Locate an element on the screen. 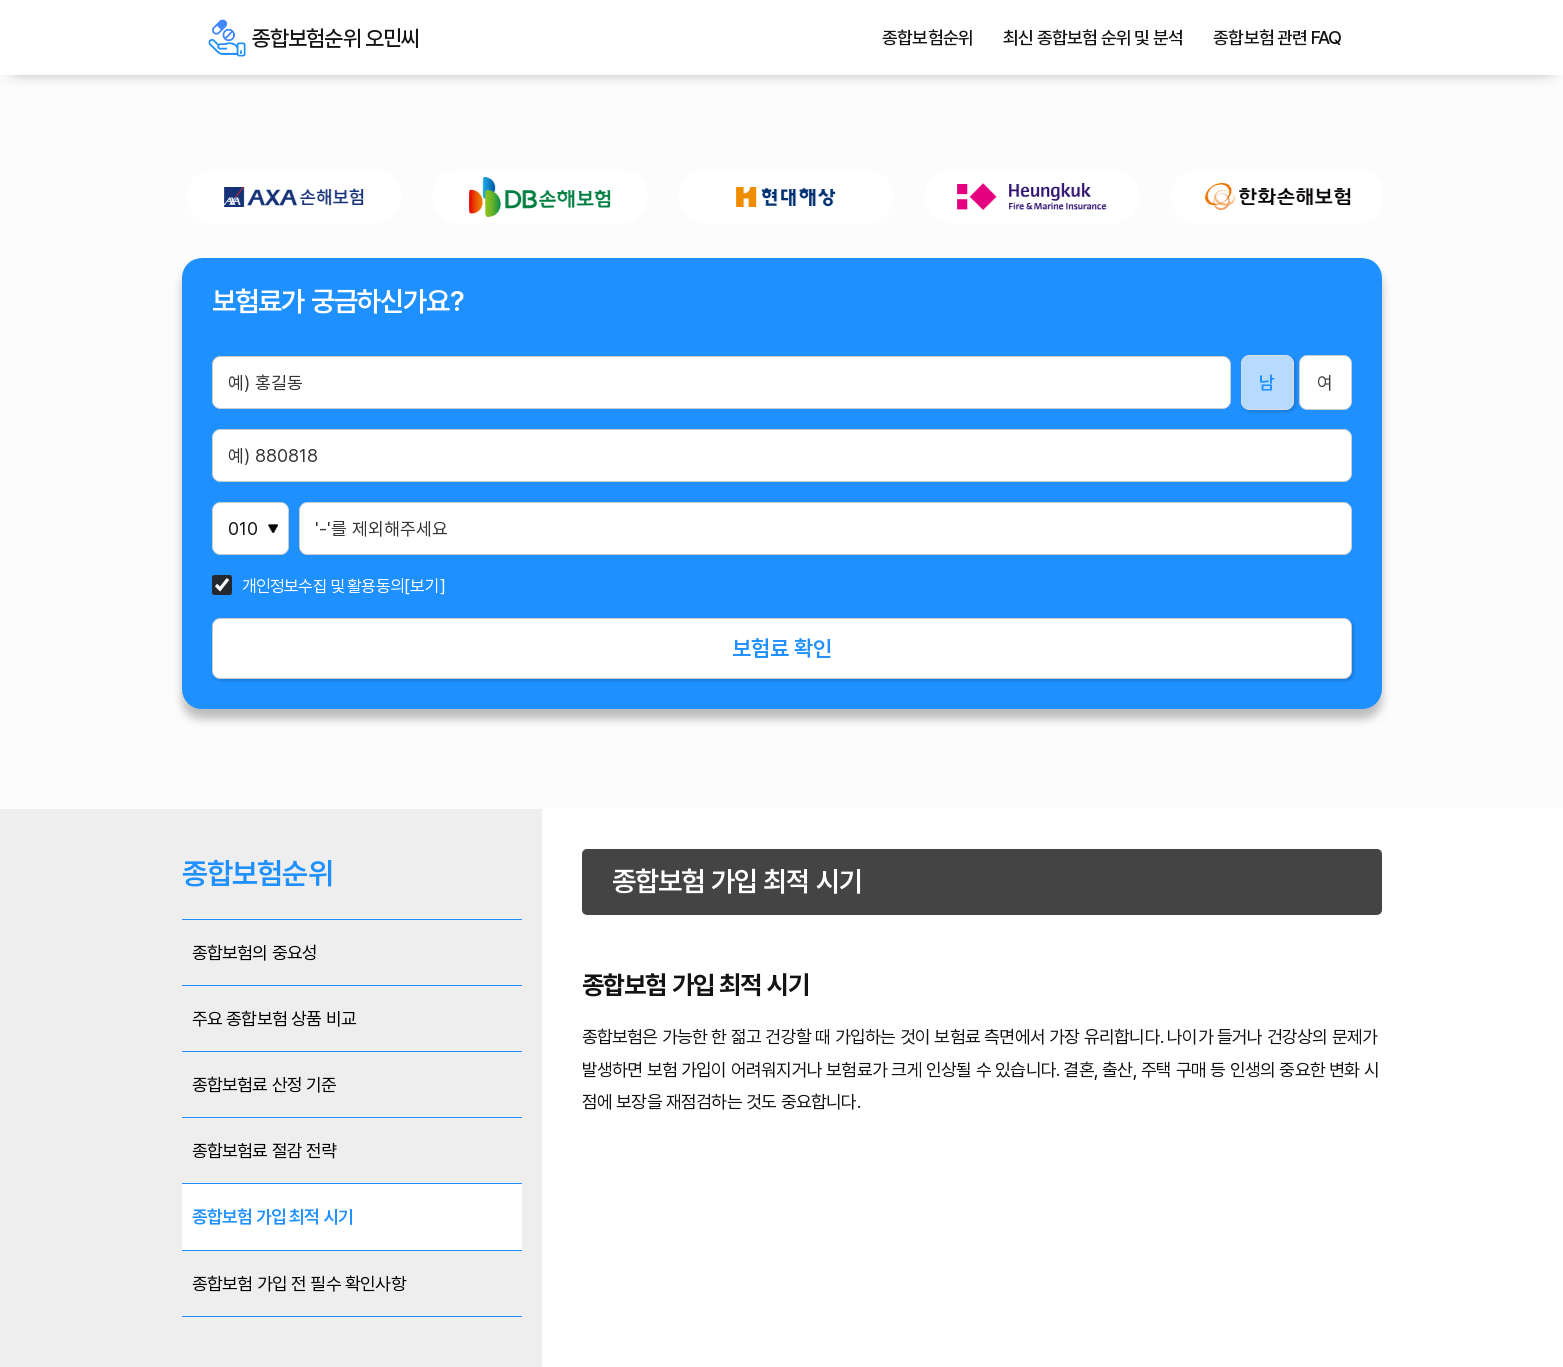  종합보험료 절감 전략 is located at coordinates (264, 1150).